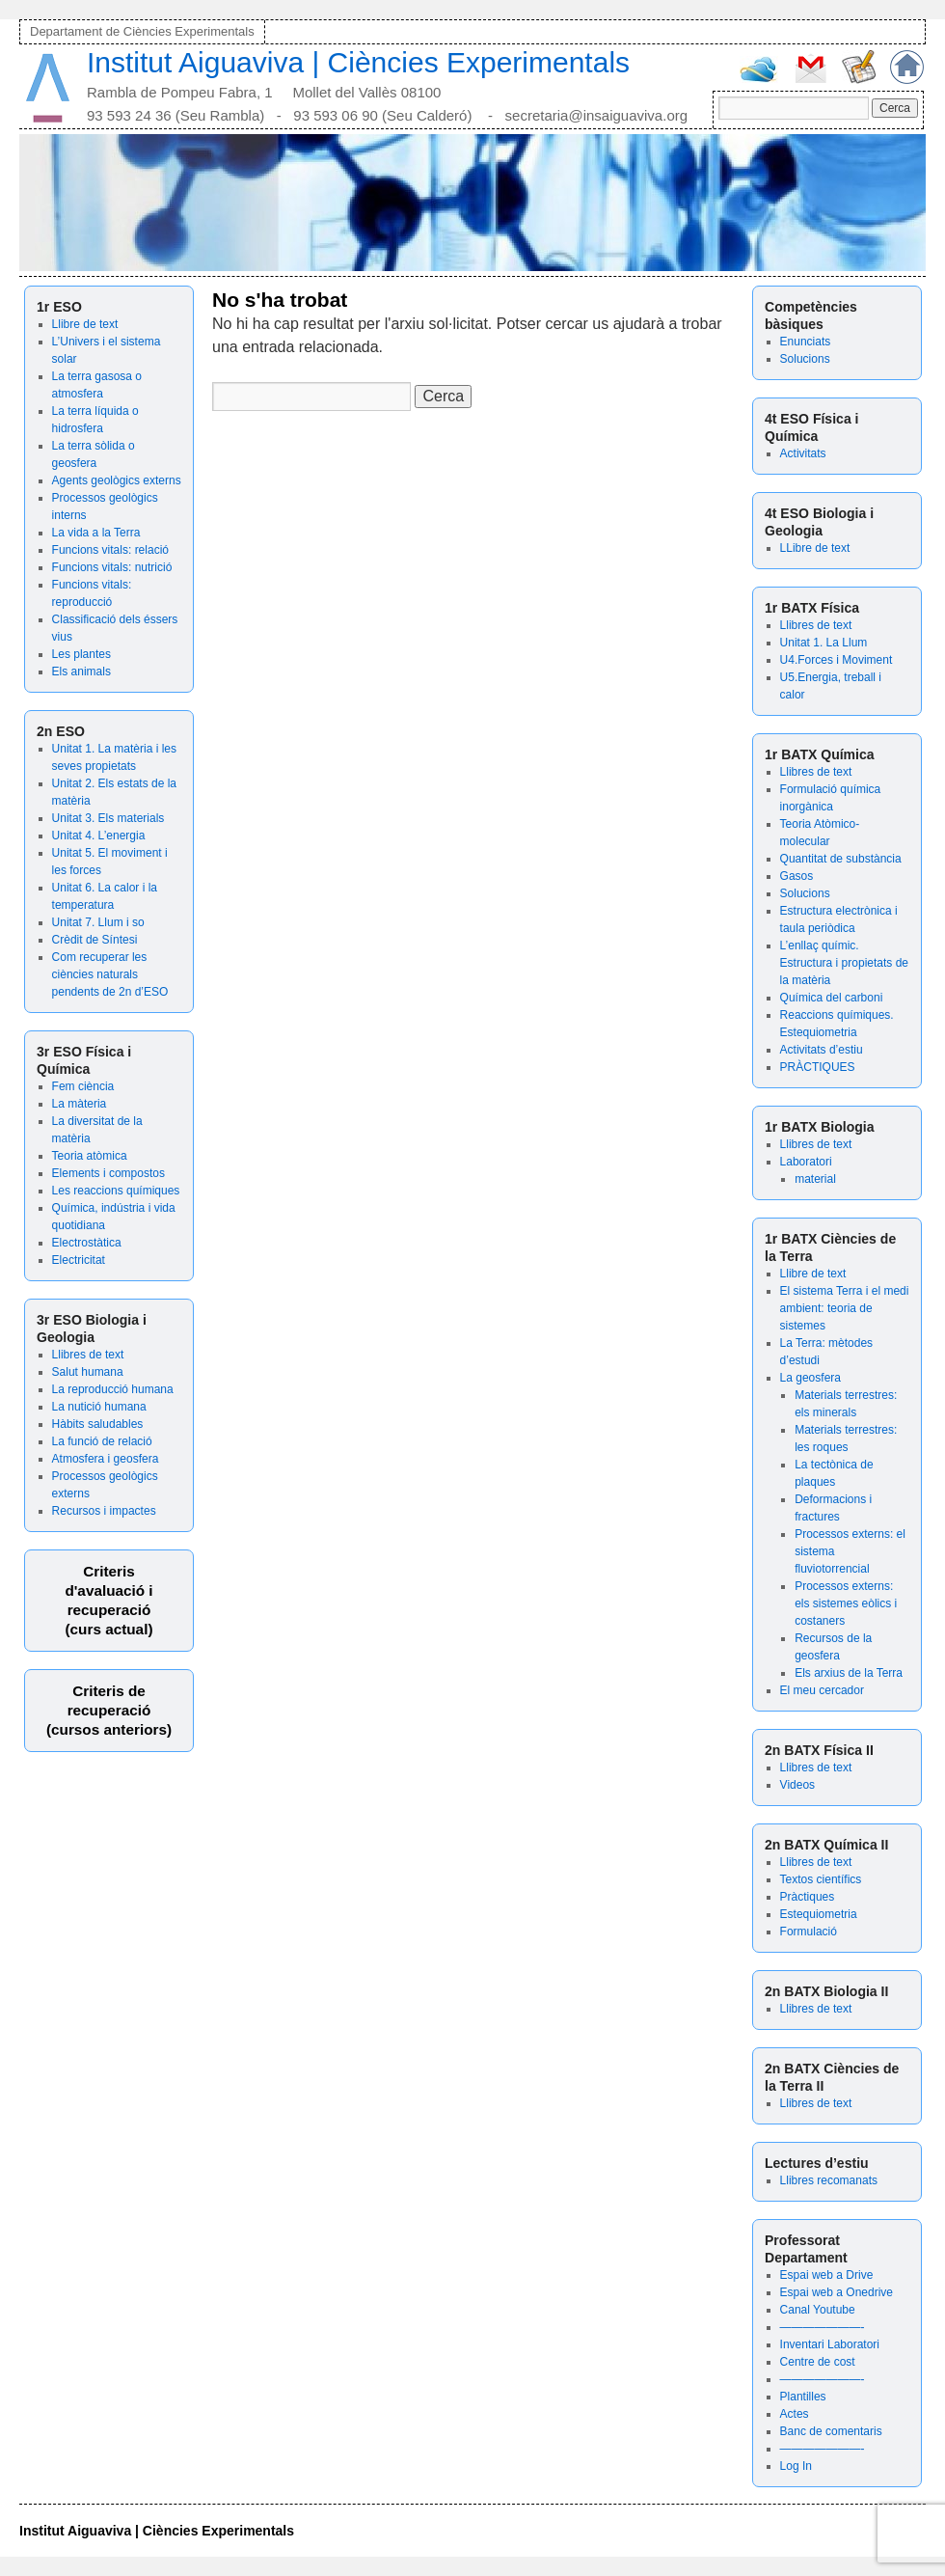  Describe the element at coordinates (99, 1406) in the screenshot. I see `La nutició humana` at that location.